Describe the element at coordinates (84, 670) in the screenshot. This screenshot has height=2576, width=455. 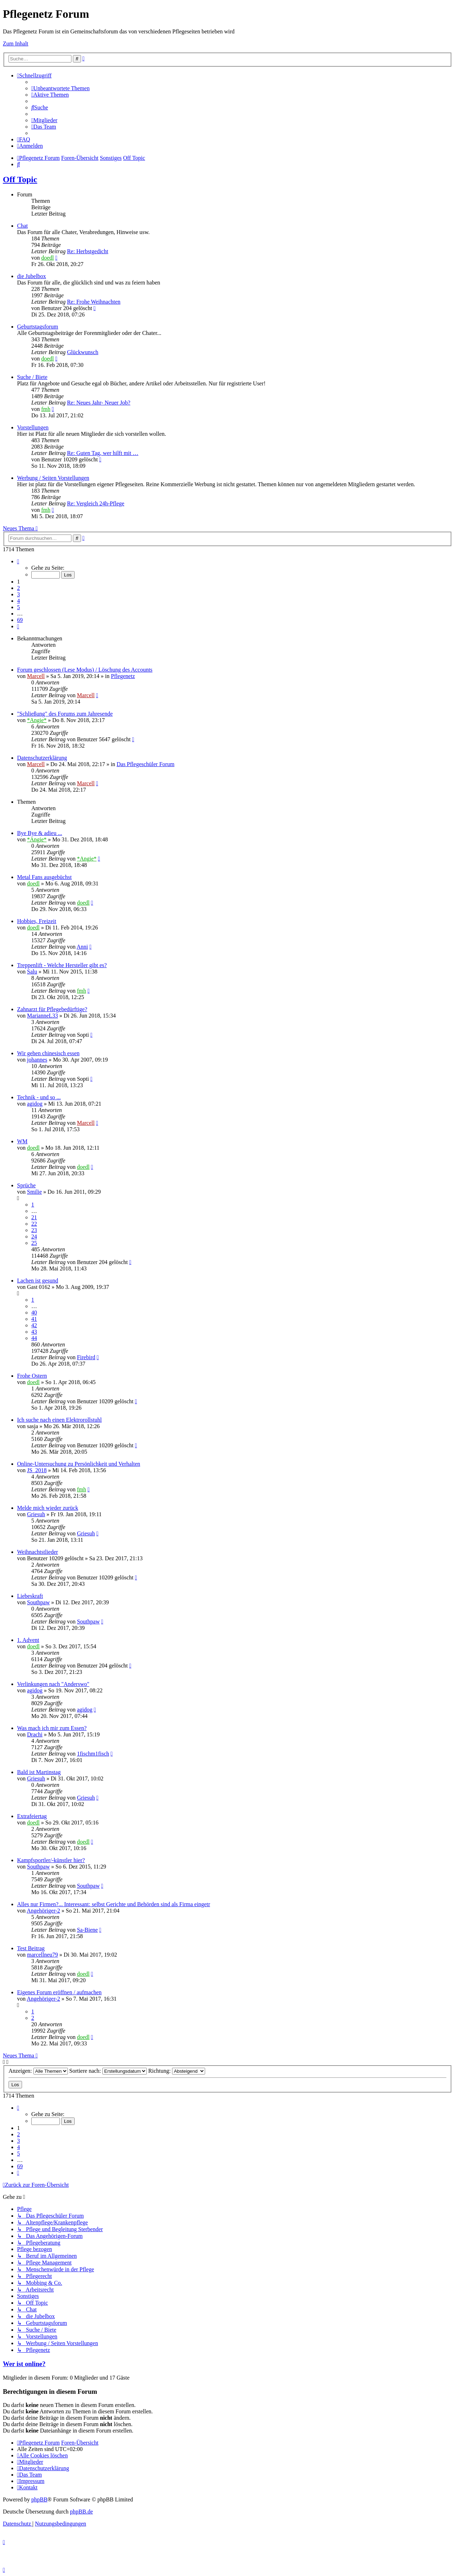
I see `Forum geschlossen (Lese Modus) / Löschung des Accounts` at that location.